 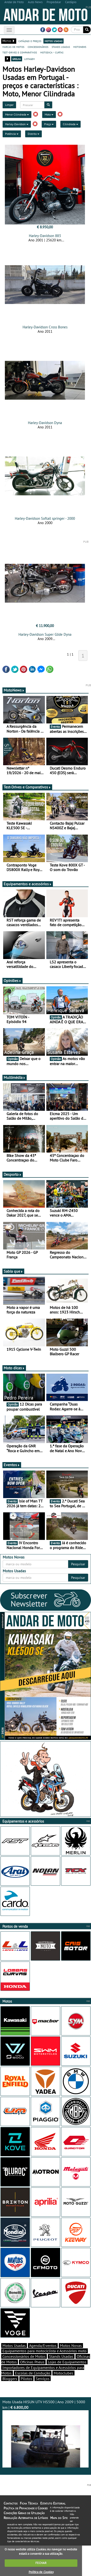 I want to click on stands usadas, so click(x=61, y=46).